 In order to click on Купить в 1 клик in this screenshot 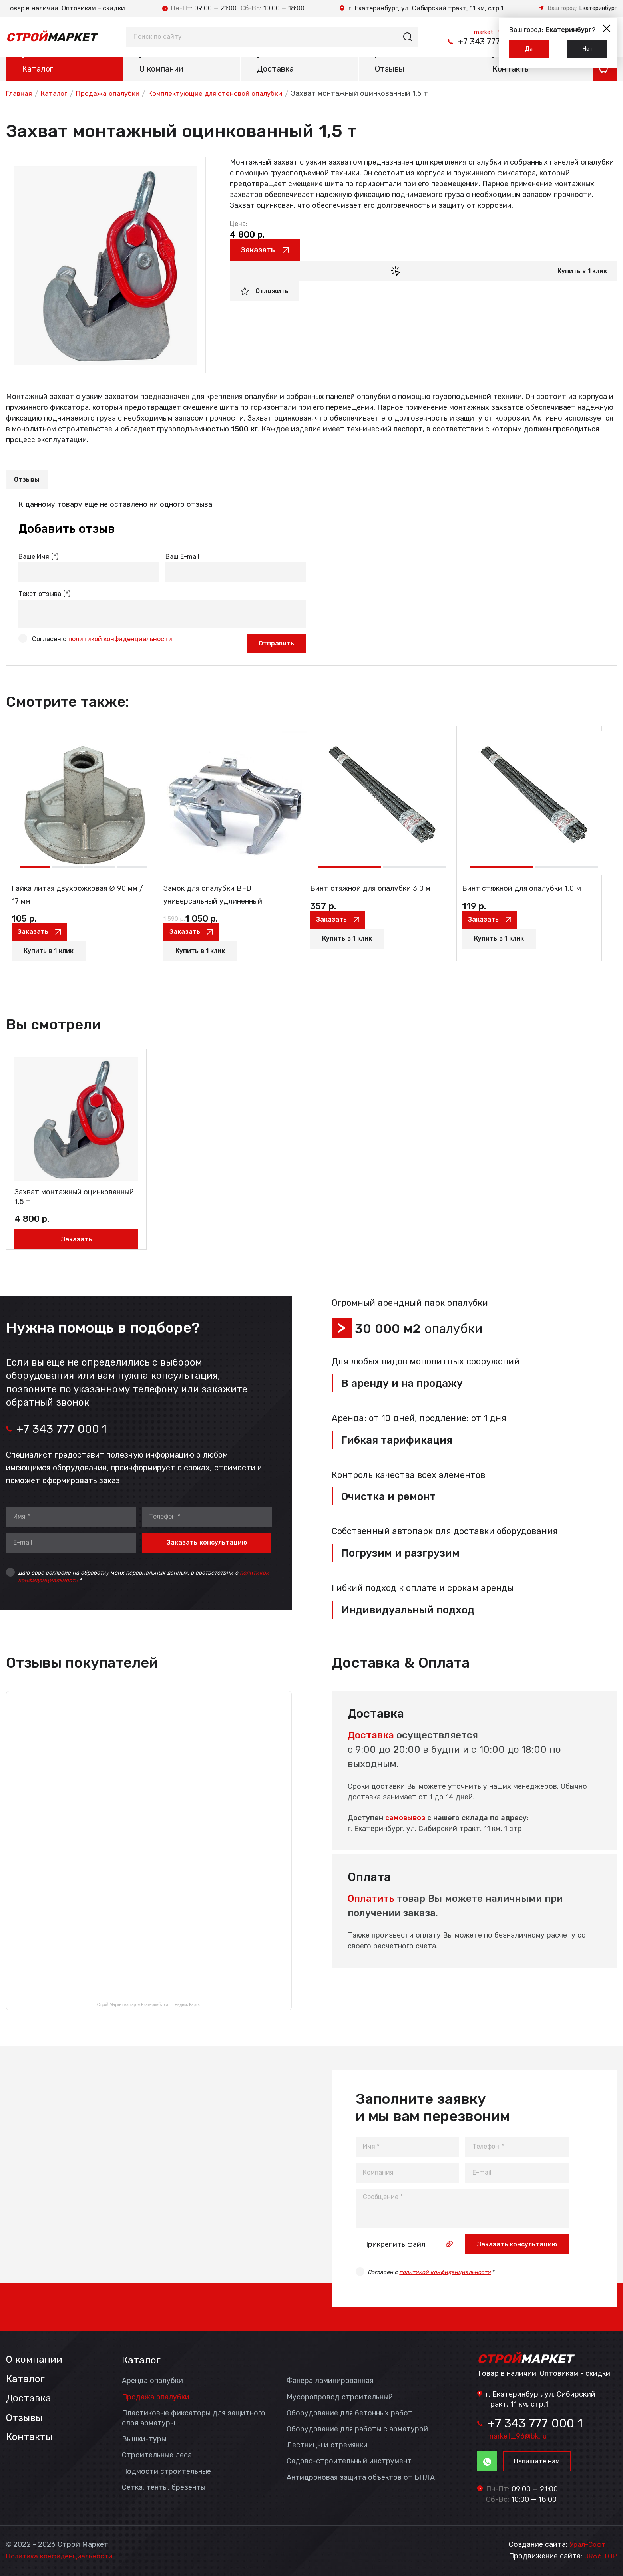, I will do `click(582, 274)`.